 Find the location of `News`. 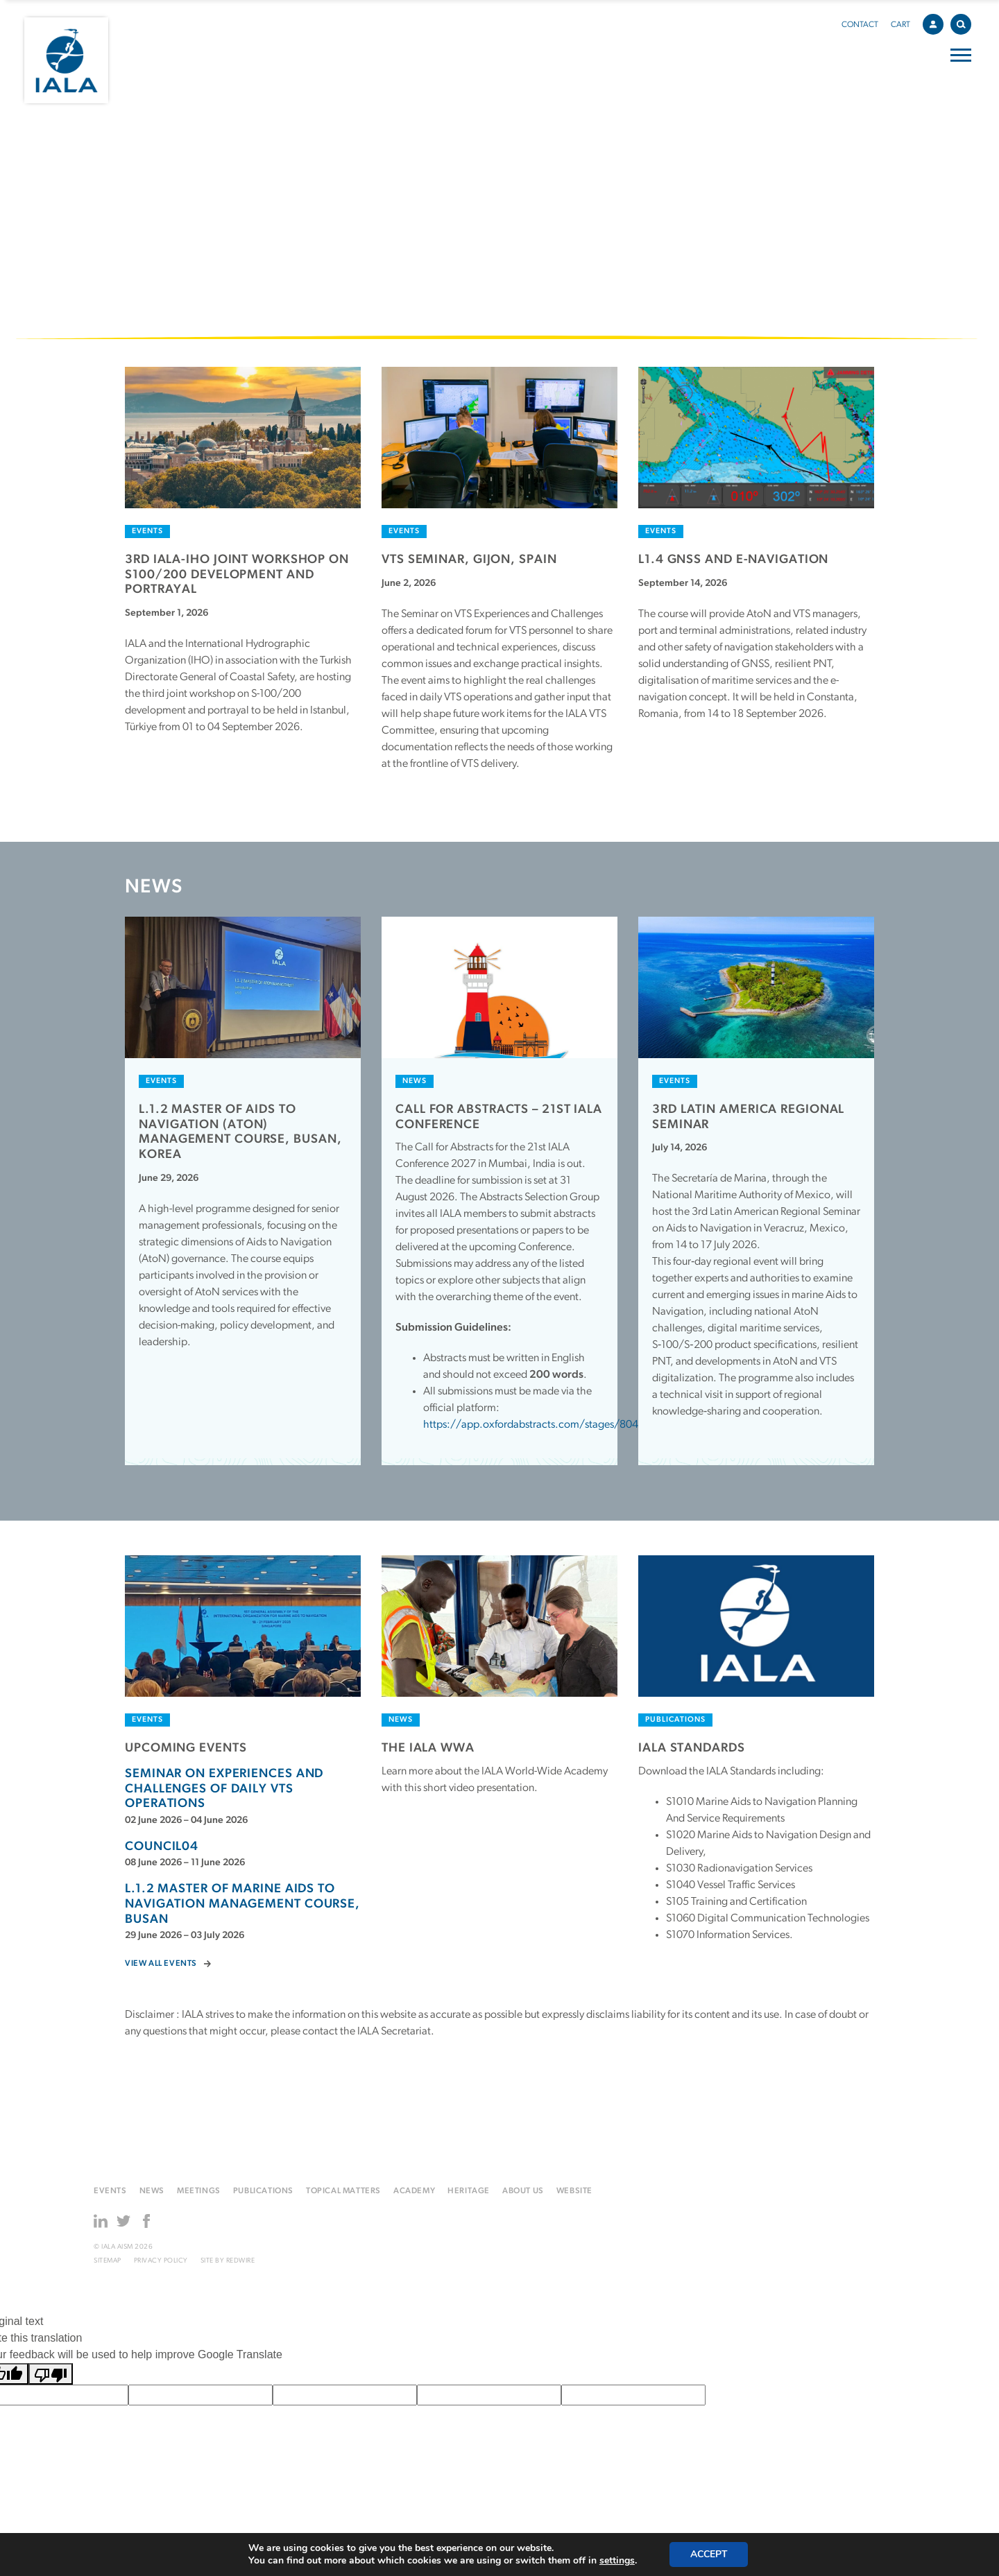

News is located at coordinates (151, 2191).